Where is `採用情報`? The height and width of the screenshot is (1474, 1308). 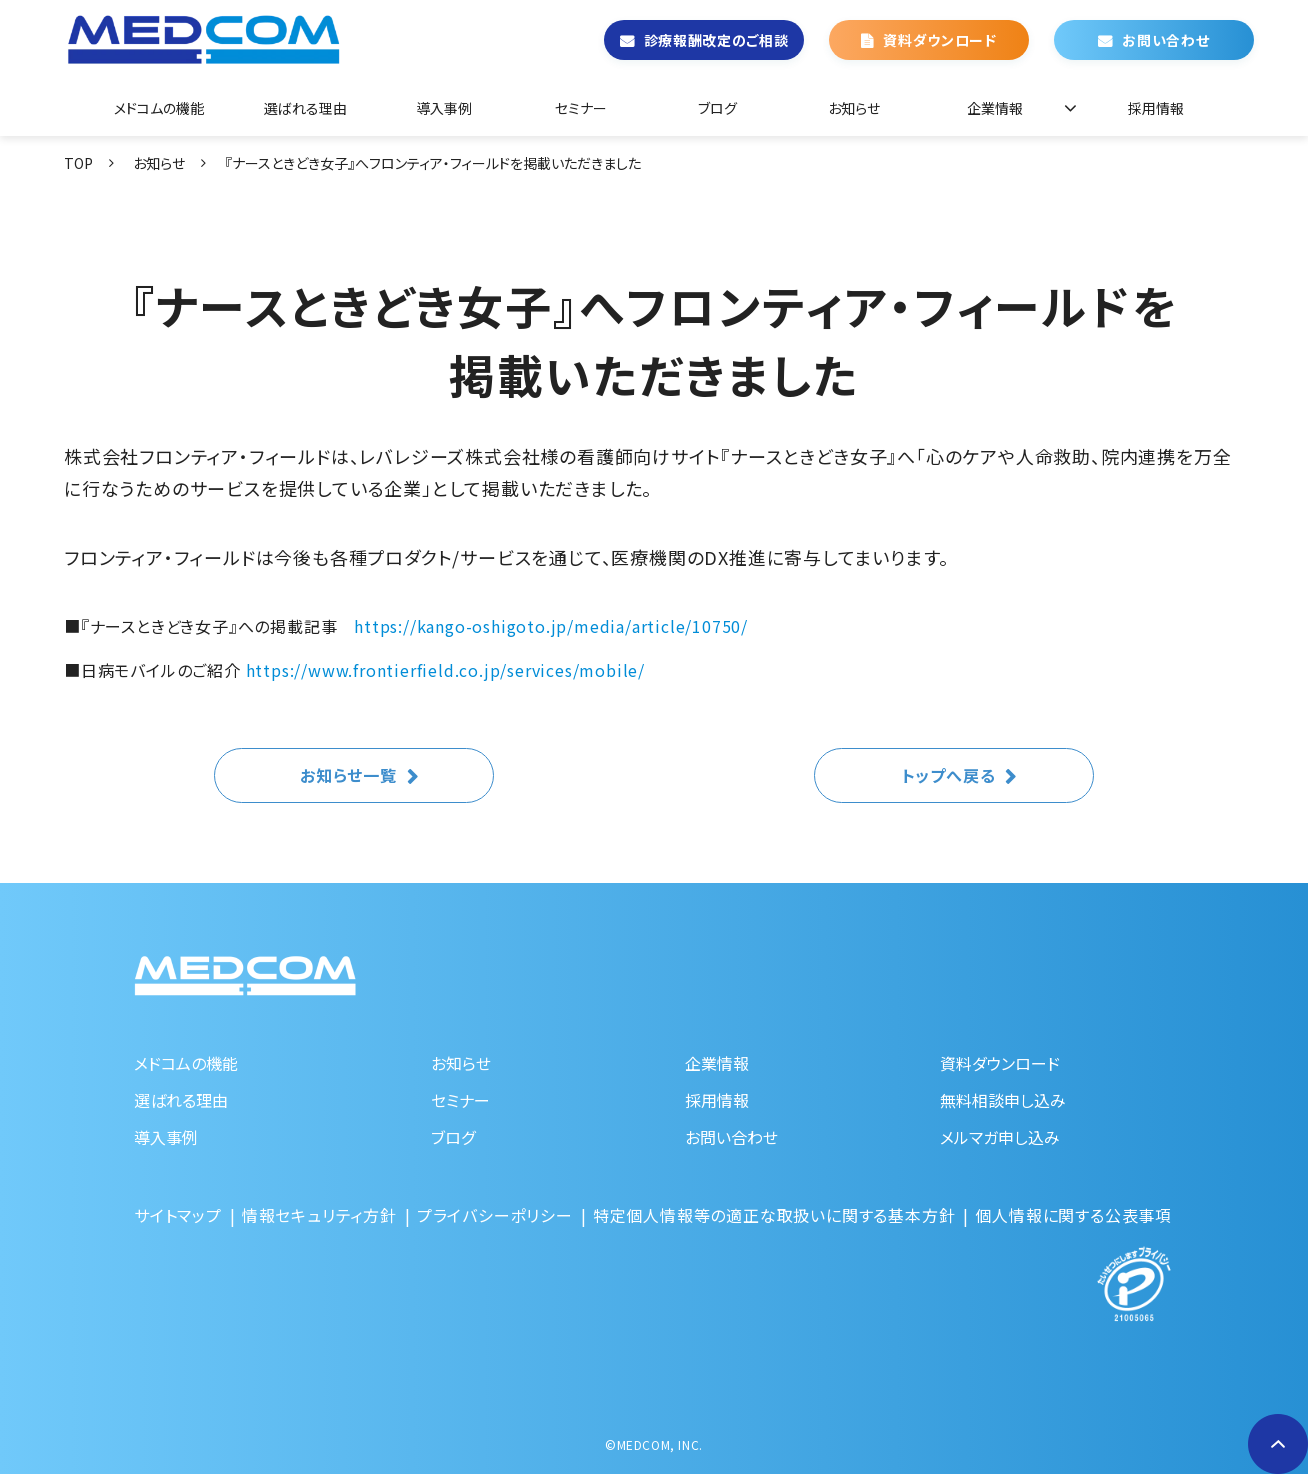 採用情報 is located at coordinates (1156, 108).